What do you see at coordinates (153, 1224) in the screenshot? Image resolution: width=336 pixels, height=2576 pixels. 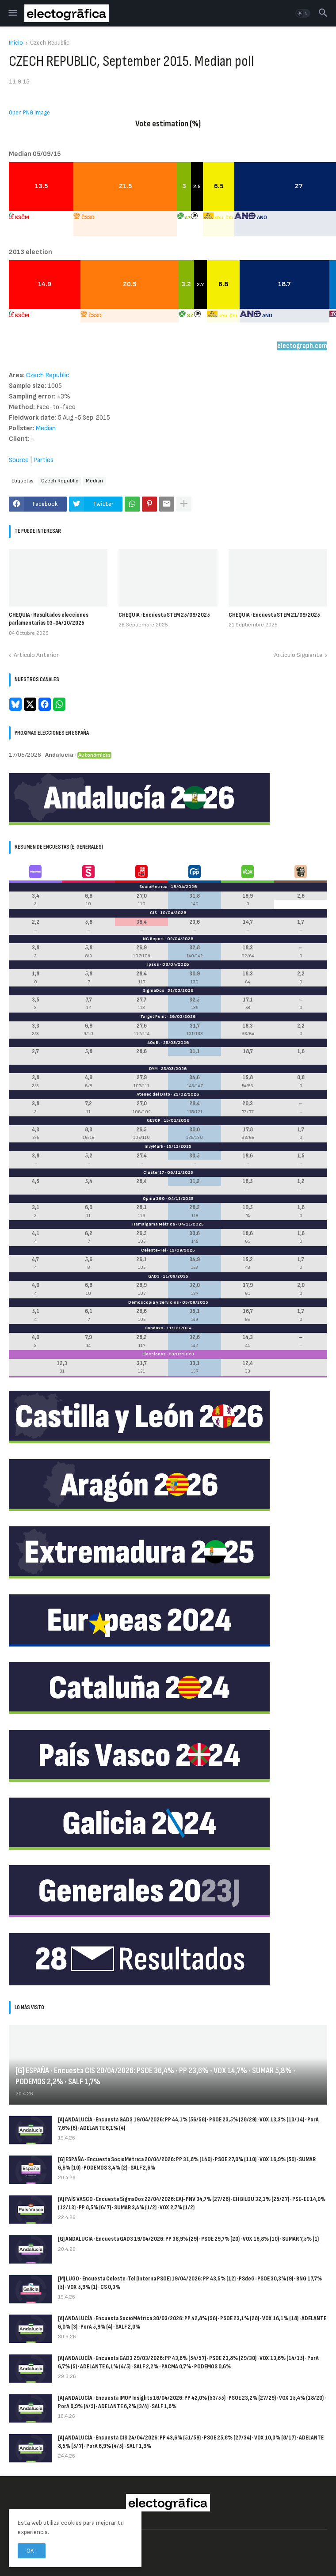 I see `Hamalgama Métrica` at bounding box center [153, 1224].